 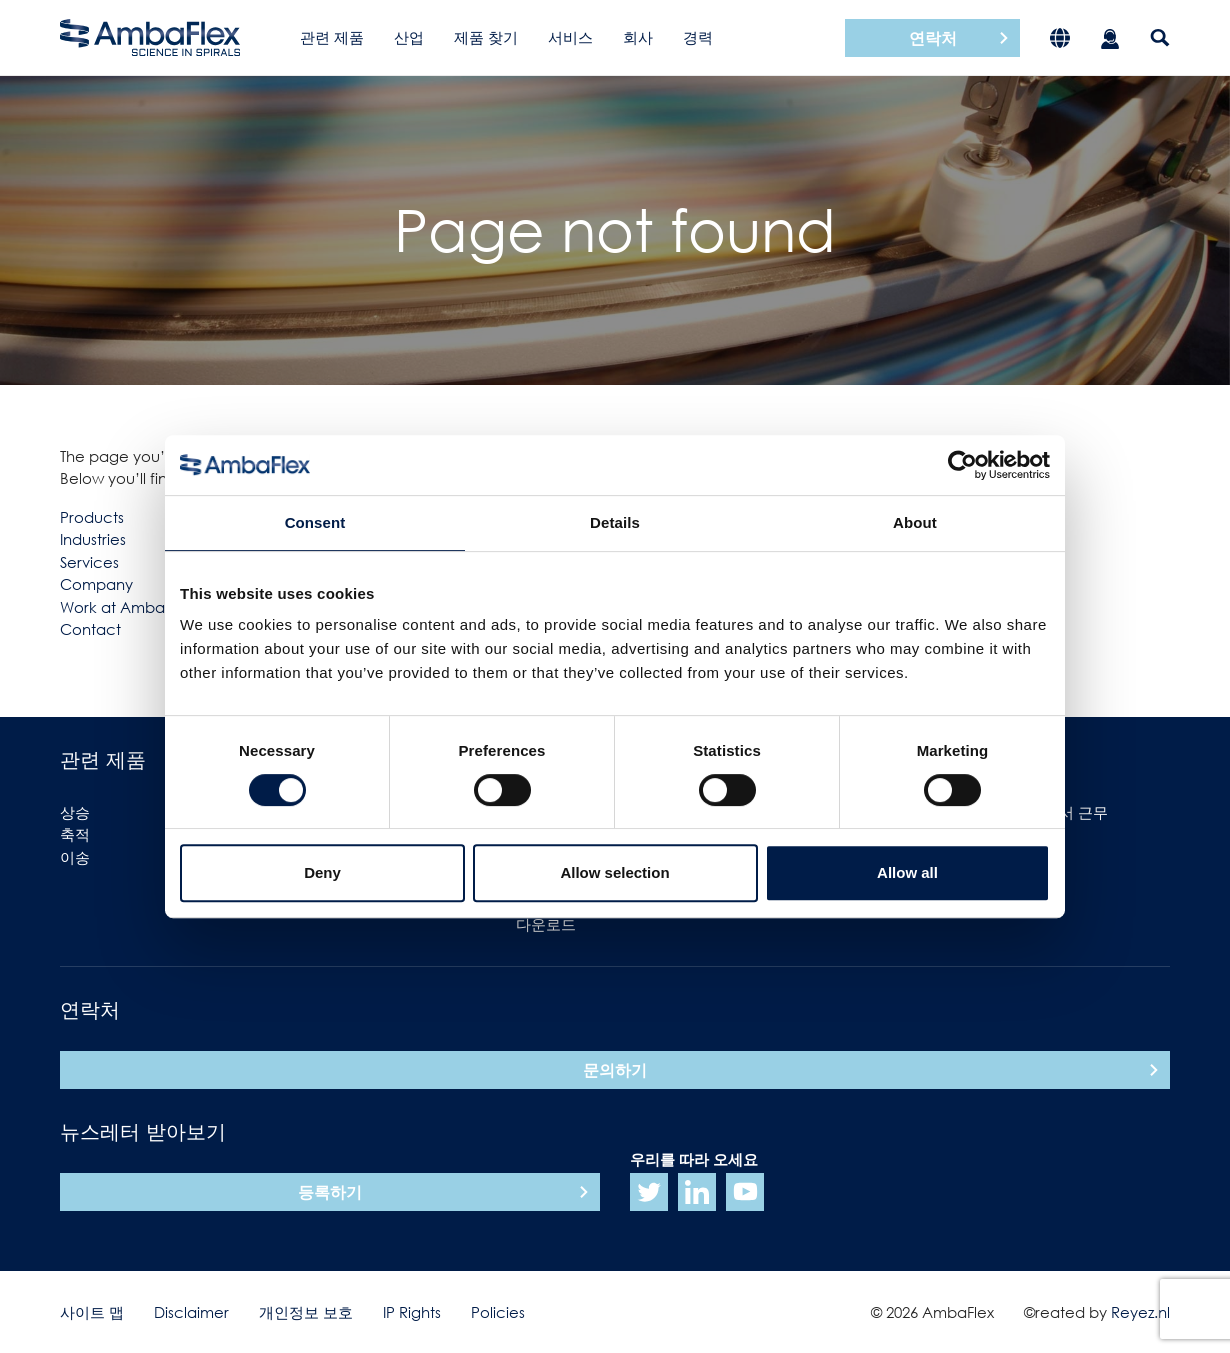 I want to click on Allow selection, so click(x=614, y=872).